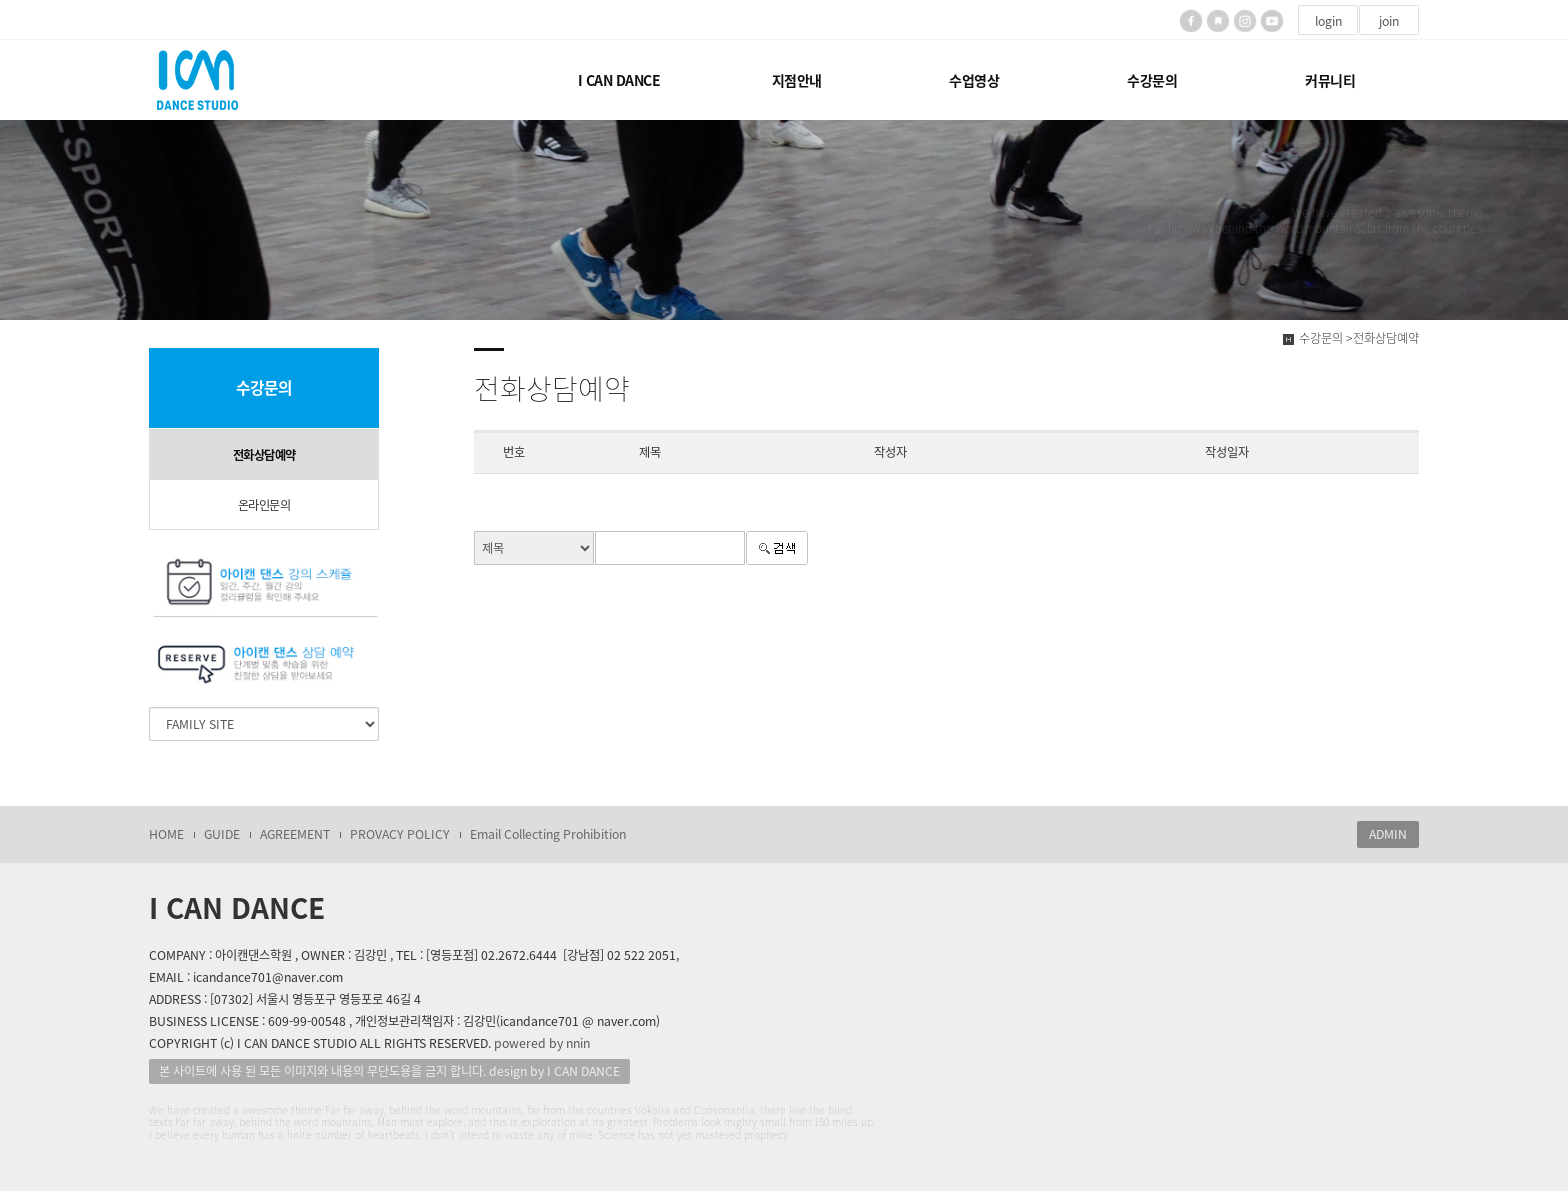  What do you see at coordinates (797, 80) in the screenshot?
I see `지점안내` at bounding box center [797, 80].